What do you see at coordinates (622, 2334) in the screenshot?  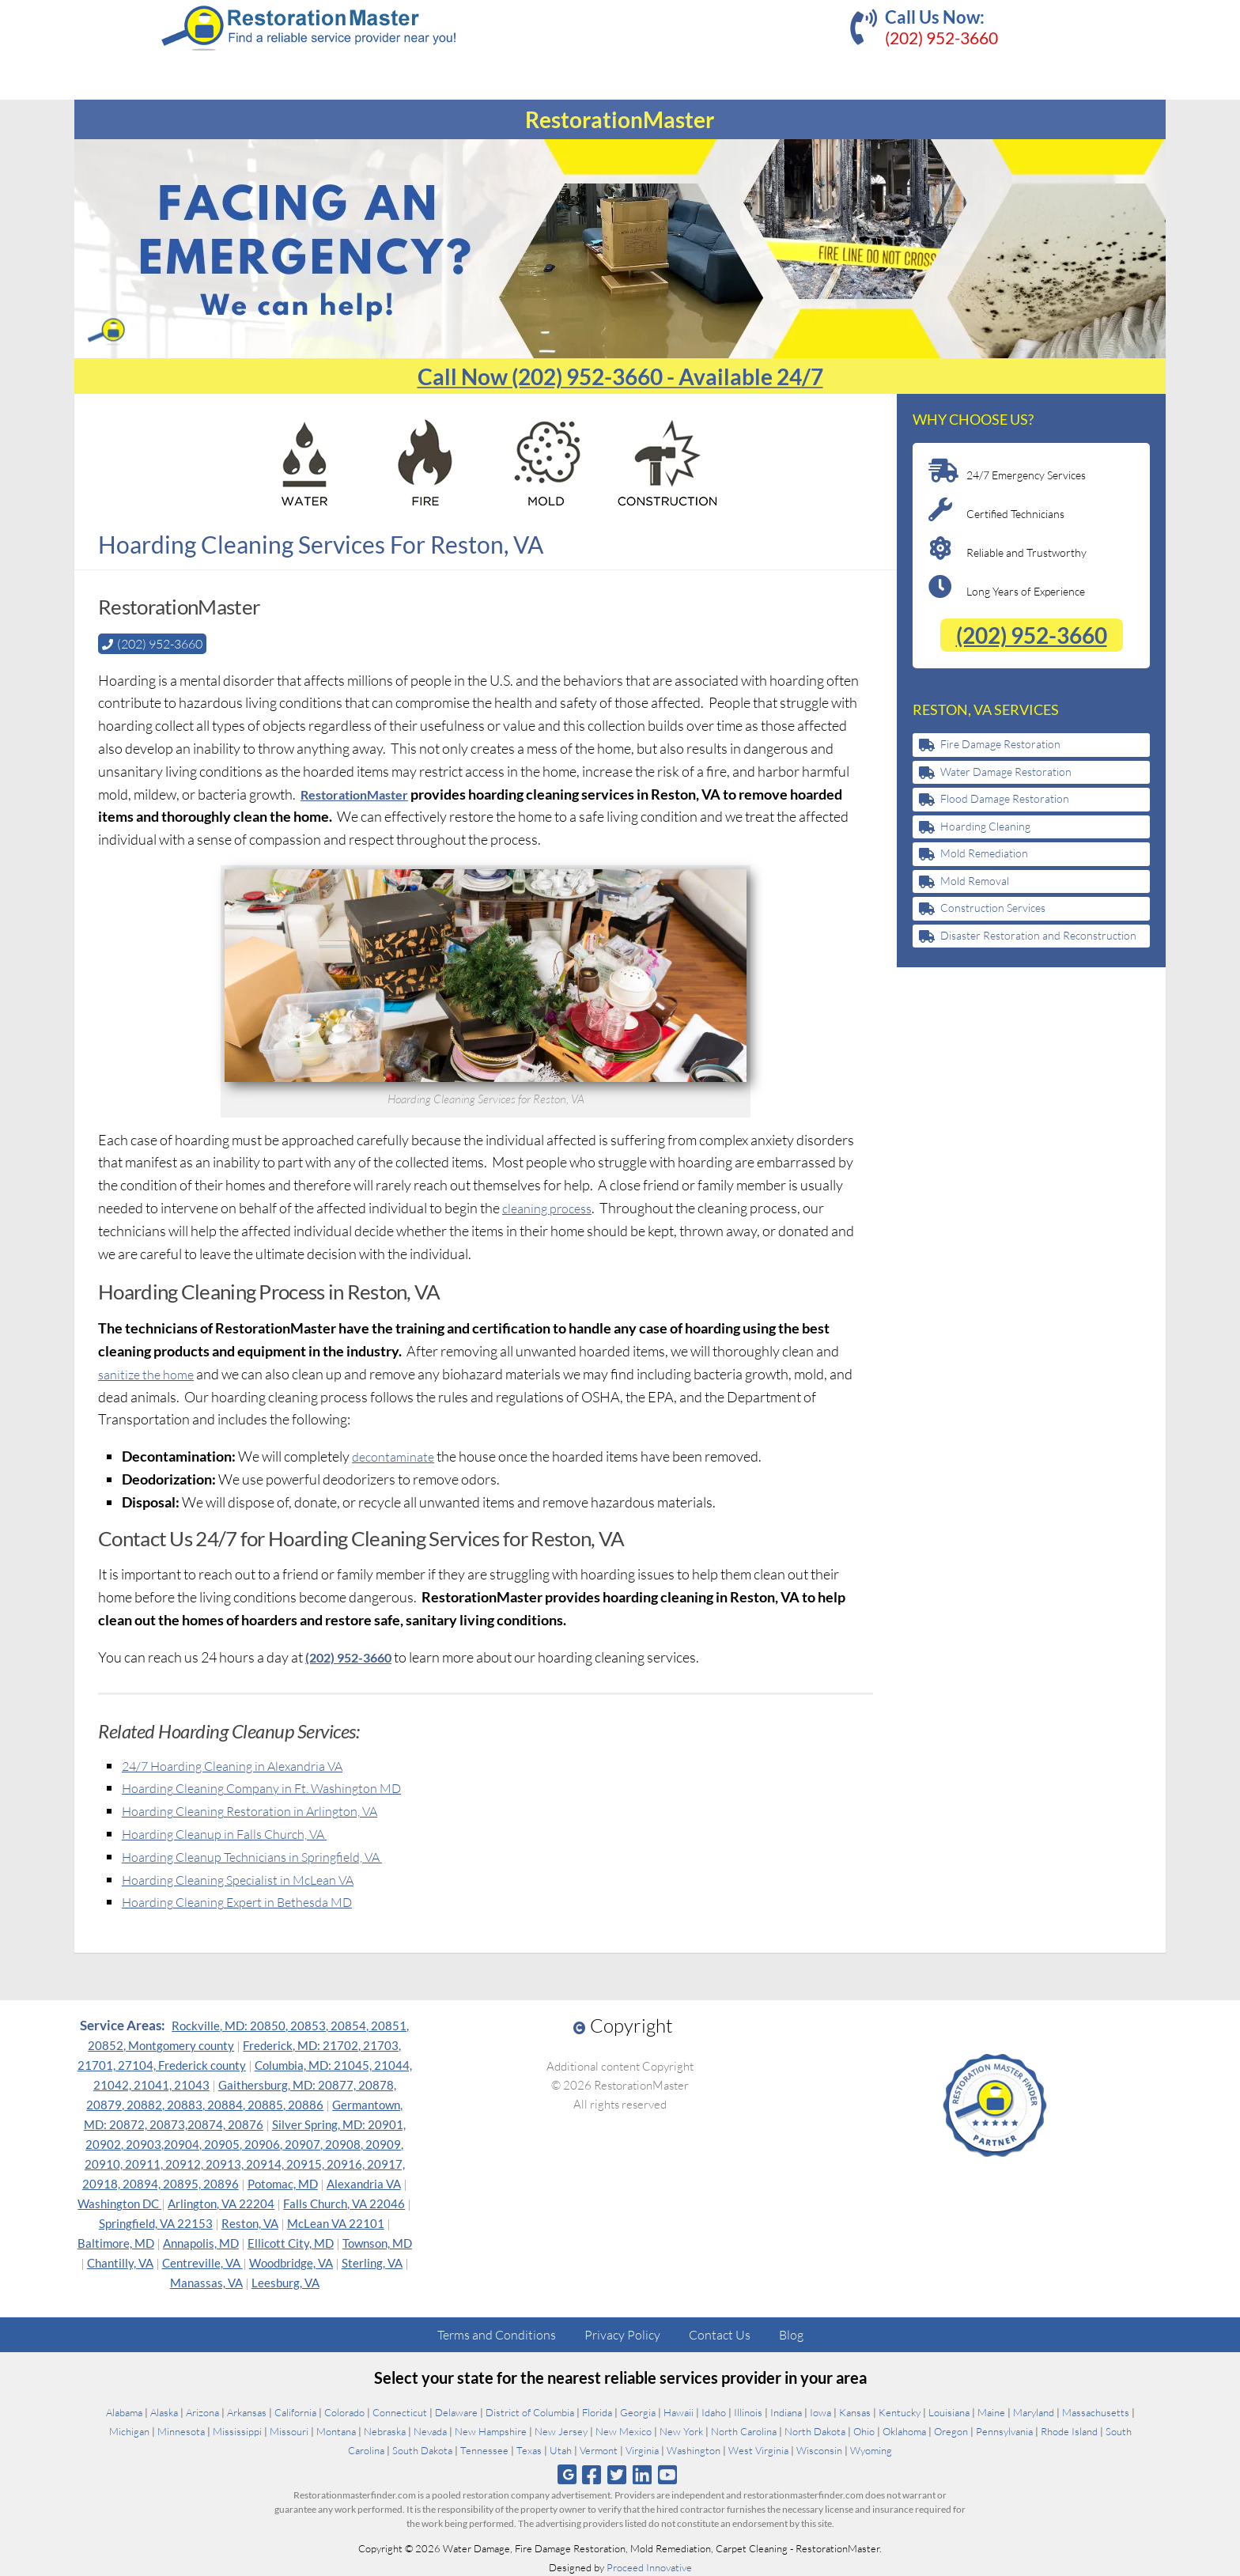 I see `Privacy Policy` at bounding box center [622, 2334].